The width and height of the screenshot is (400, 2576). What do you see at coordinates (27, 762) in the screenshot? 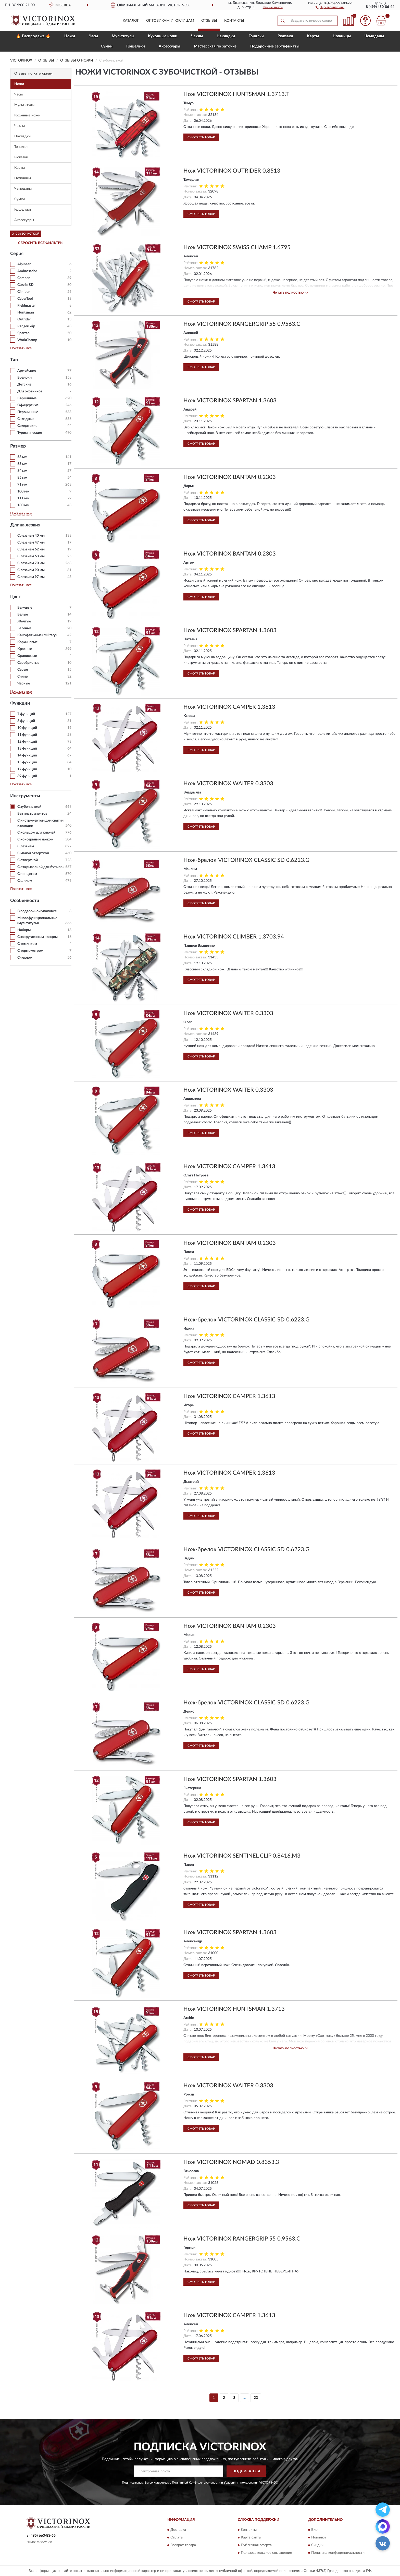
I see `15 функций` at bounding box center [27, 762].